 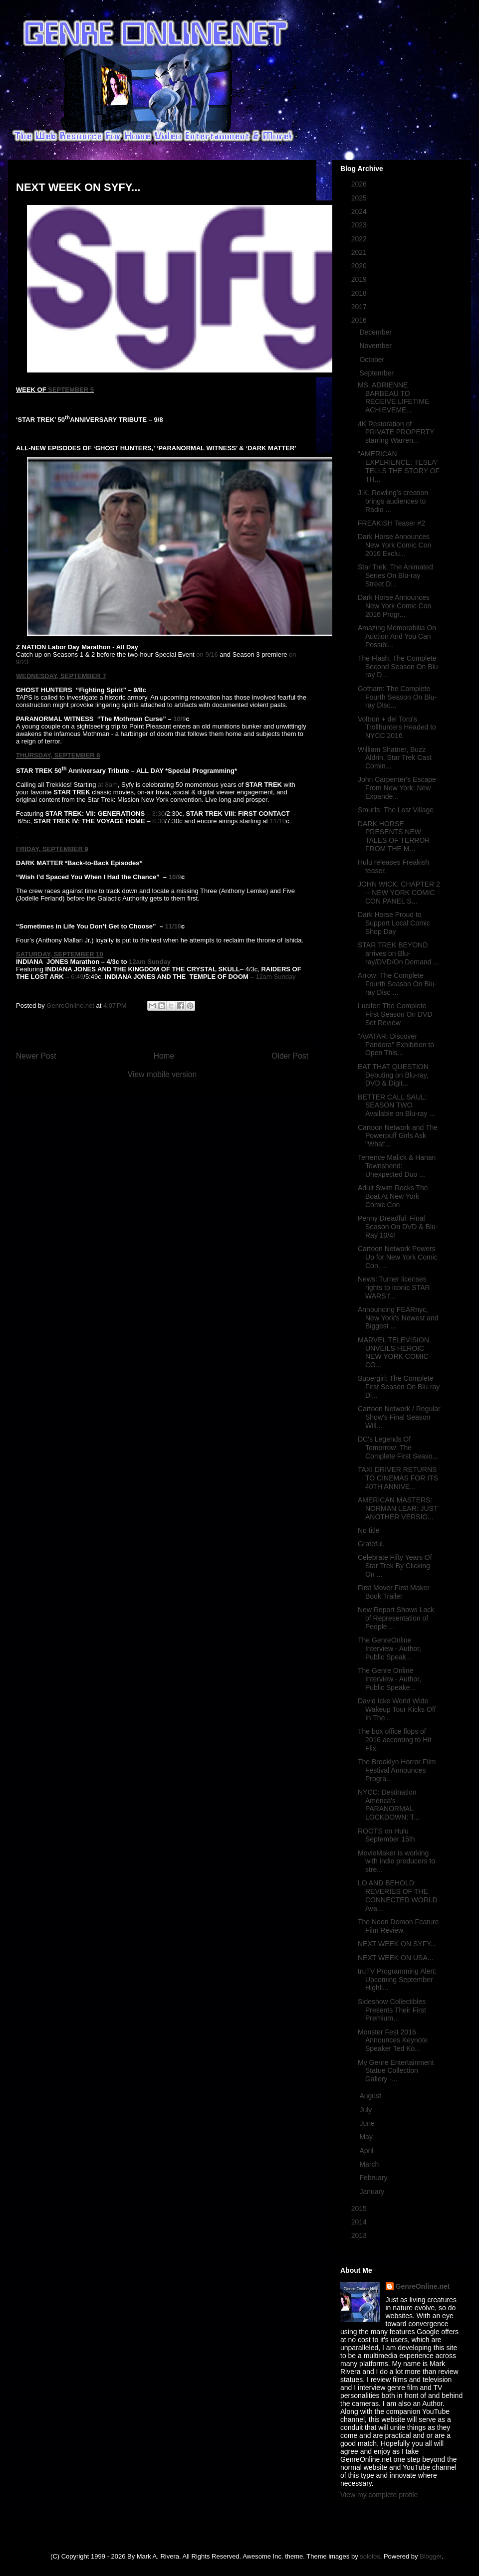 I want to click on May, so click(x=366, y=2137).